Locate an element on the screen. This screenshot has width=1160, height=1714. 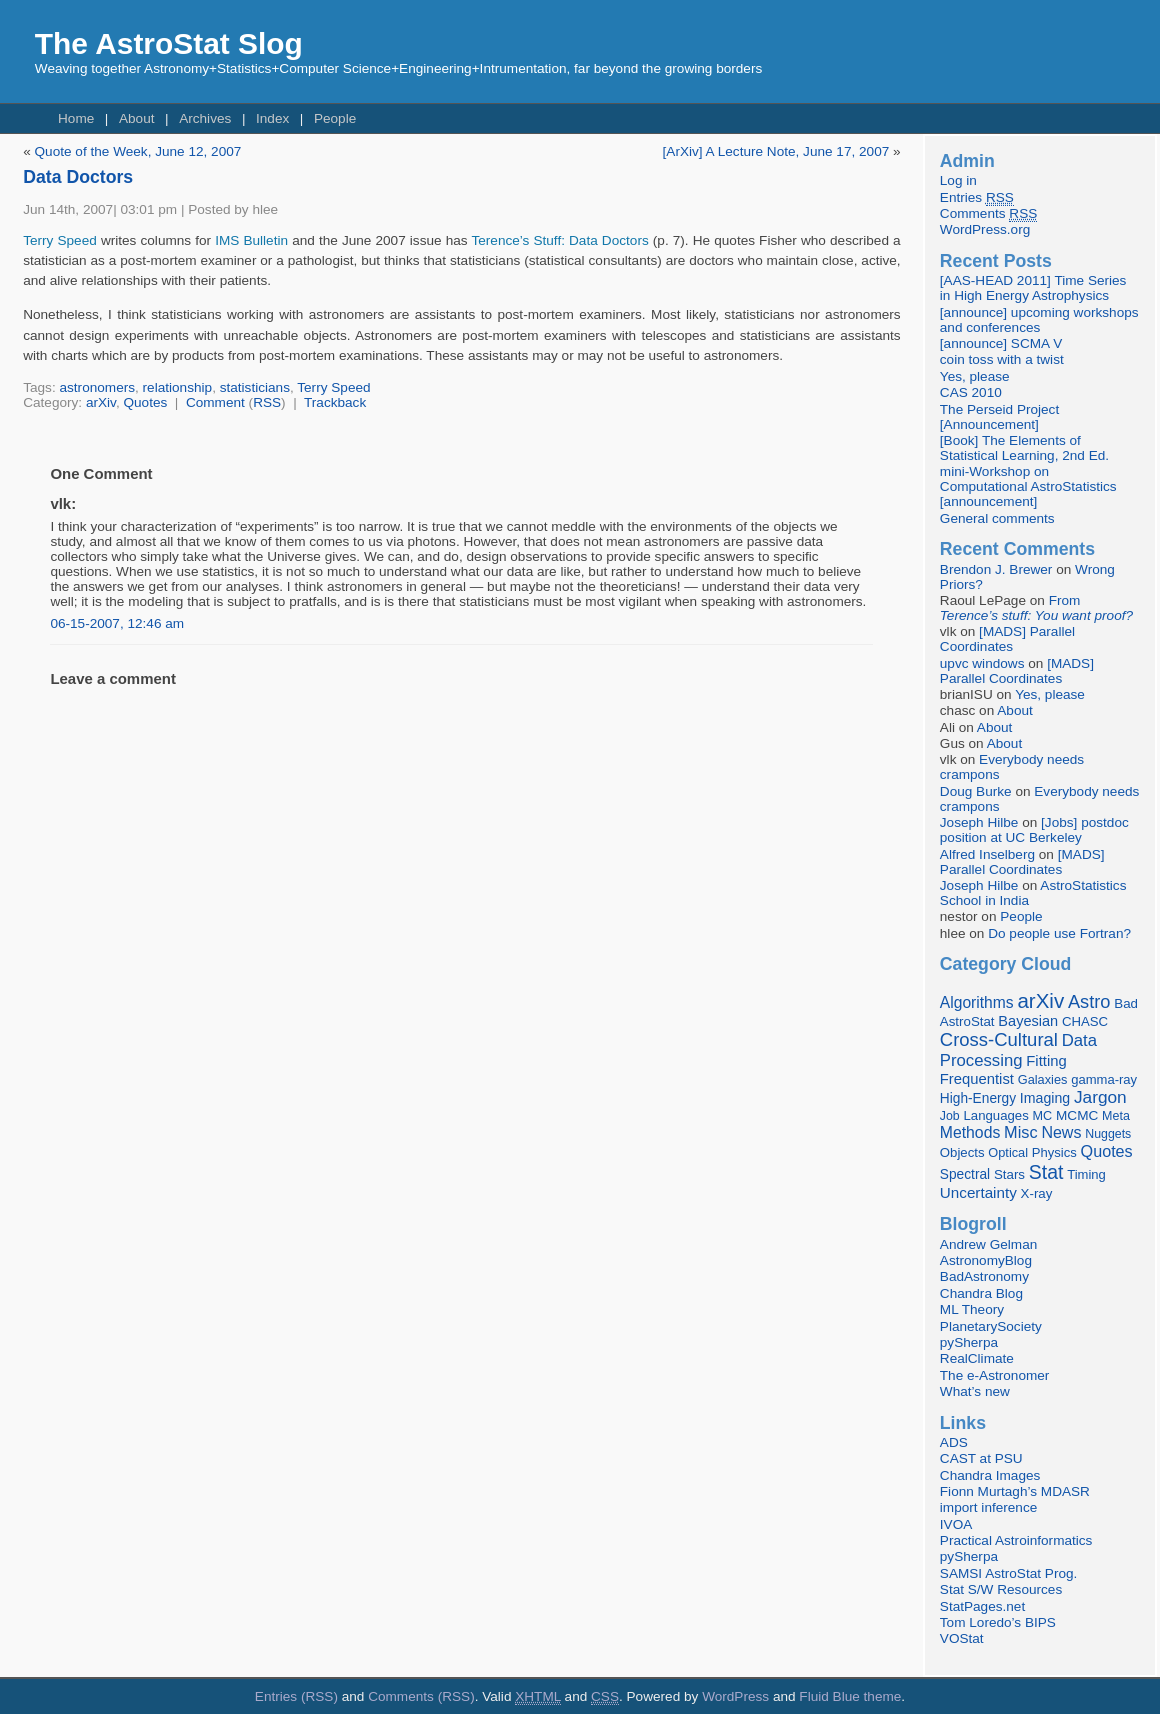
High-Energy is located at coordinates (978, 1098).